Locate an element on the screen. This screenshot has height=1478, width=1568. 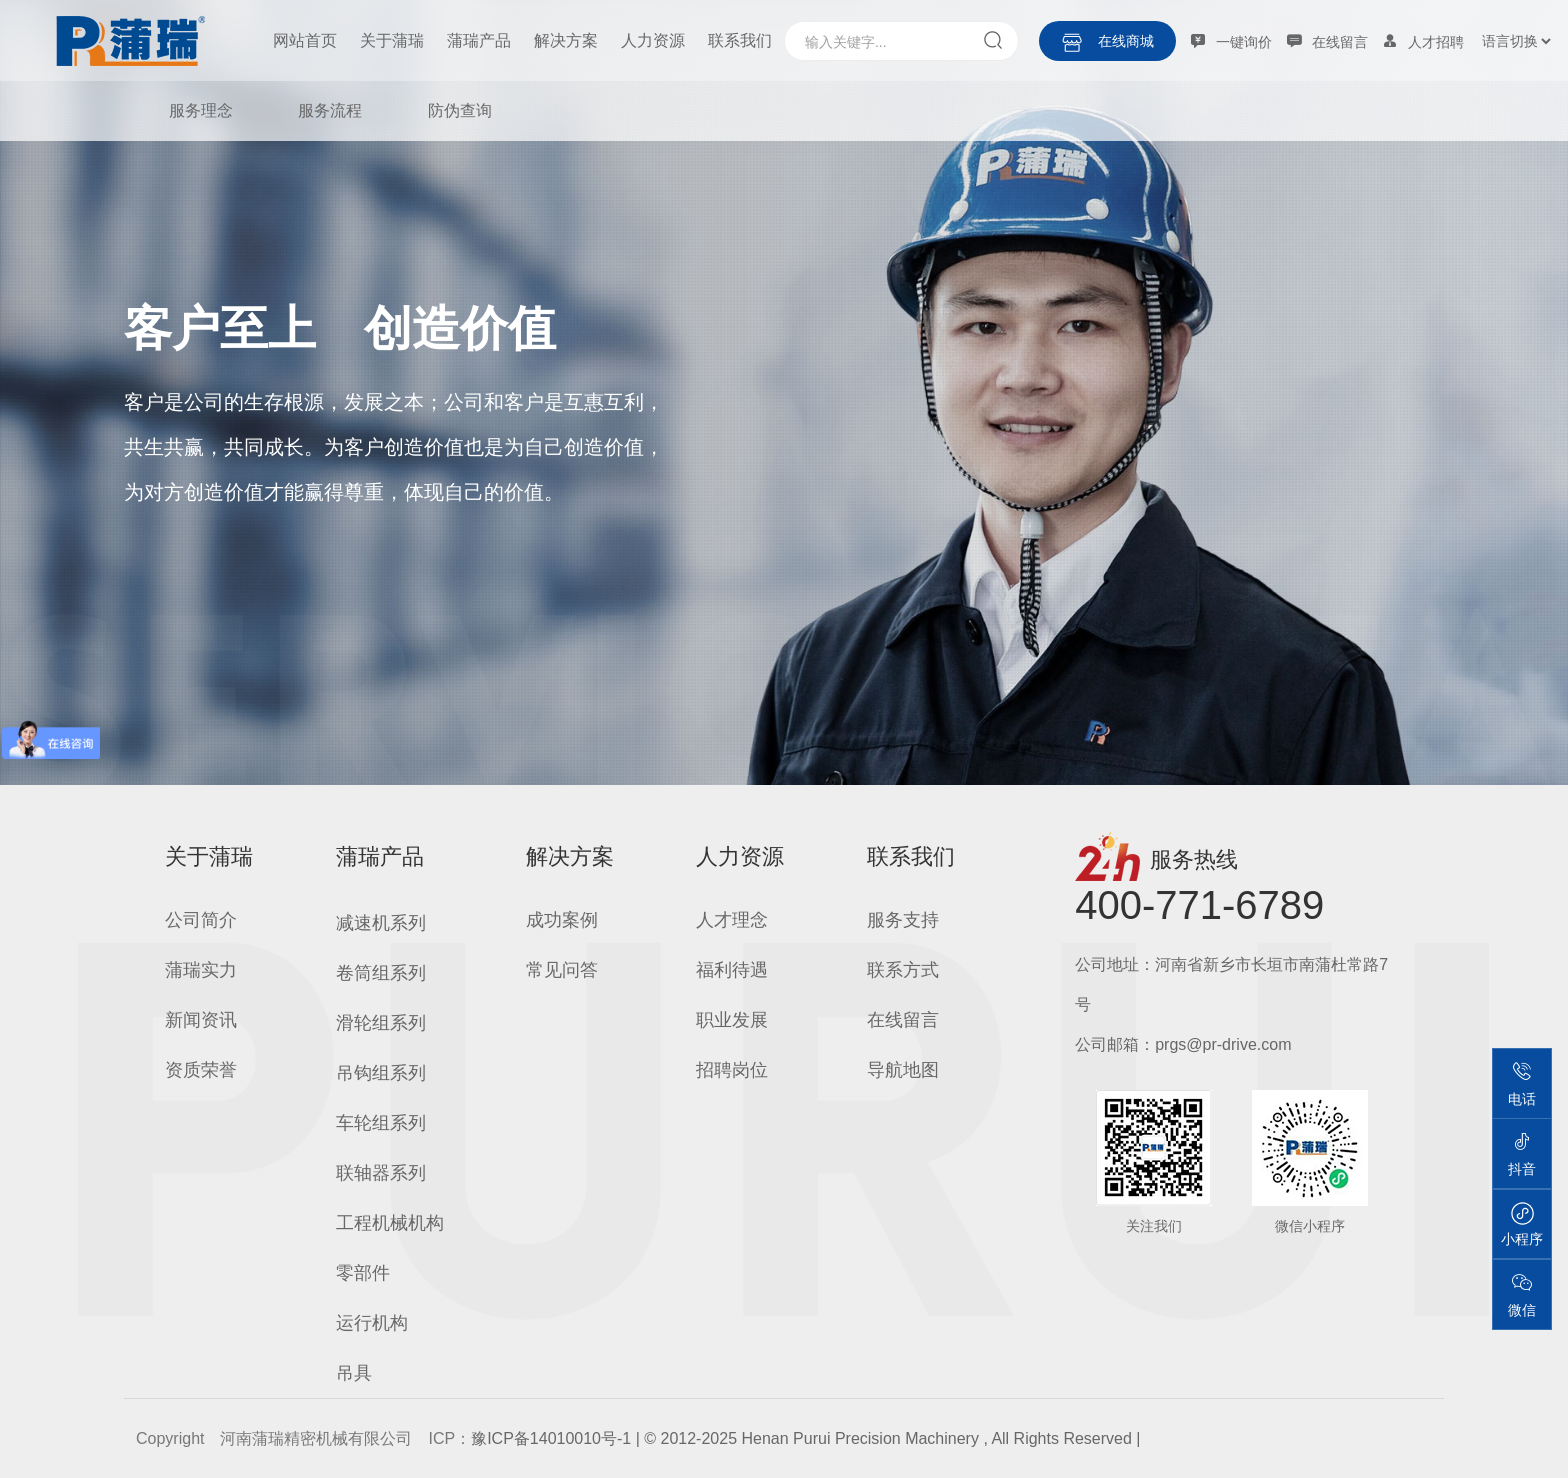
豫ICP备14010010号-1 | © 2012-2025 Henan Purui Precision Machinery , All Rights Reserved | is located at coordinates (805, 1438).